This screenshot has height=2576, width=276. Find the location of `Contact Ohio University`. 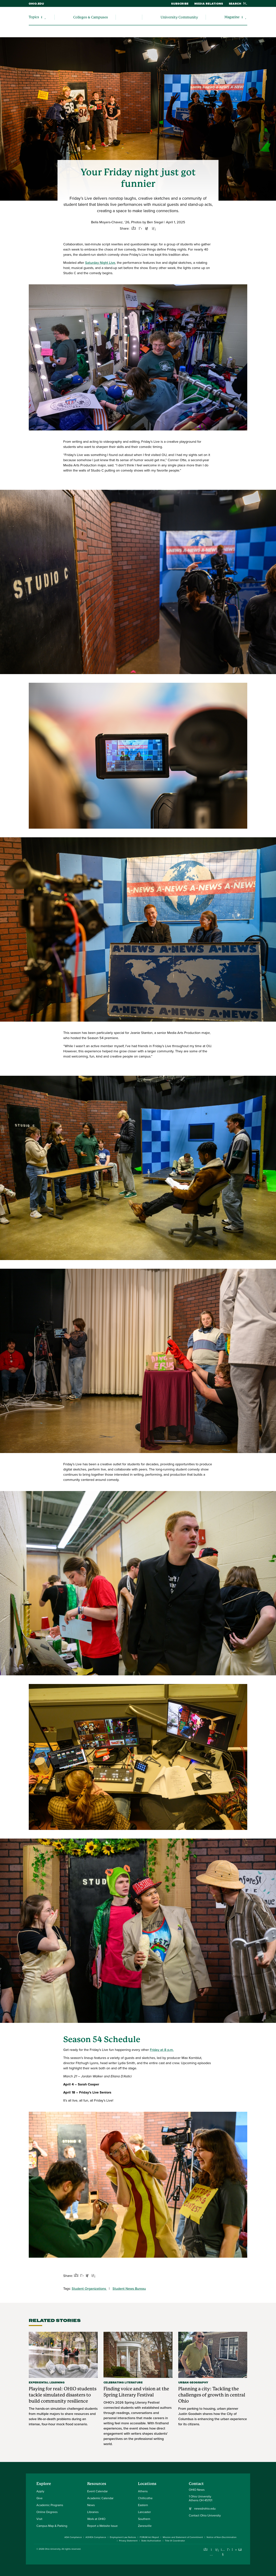

Contact Ohio University is located at coordinates (205, 2515).